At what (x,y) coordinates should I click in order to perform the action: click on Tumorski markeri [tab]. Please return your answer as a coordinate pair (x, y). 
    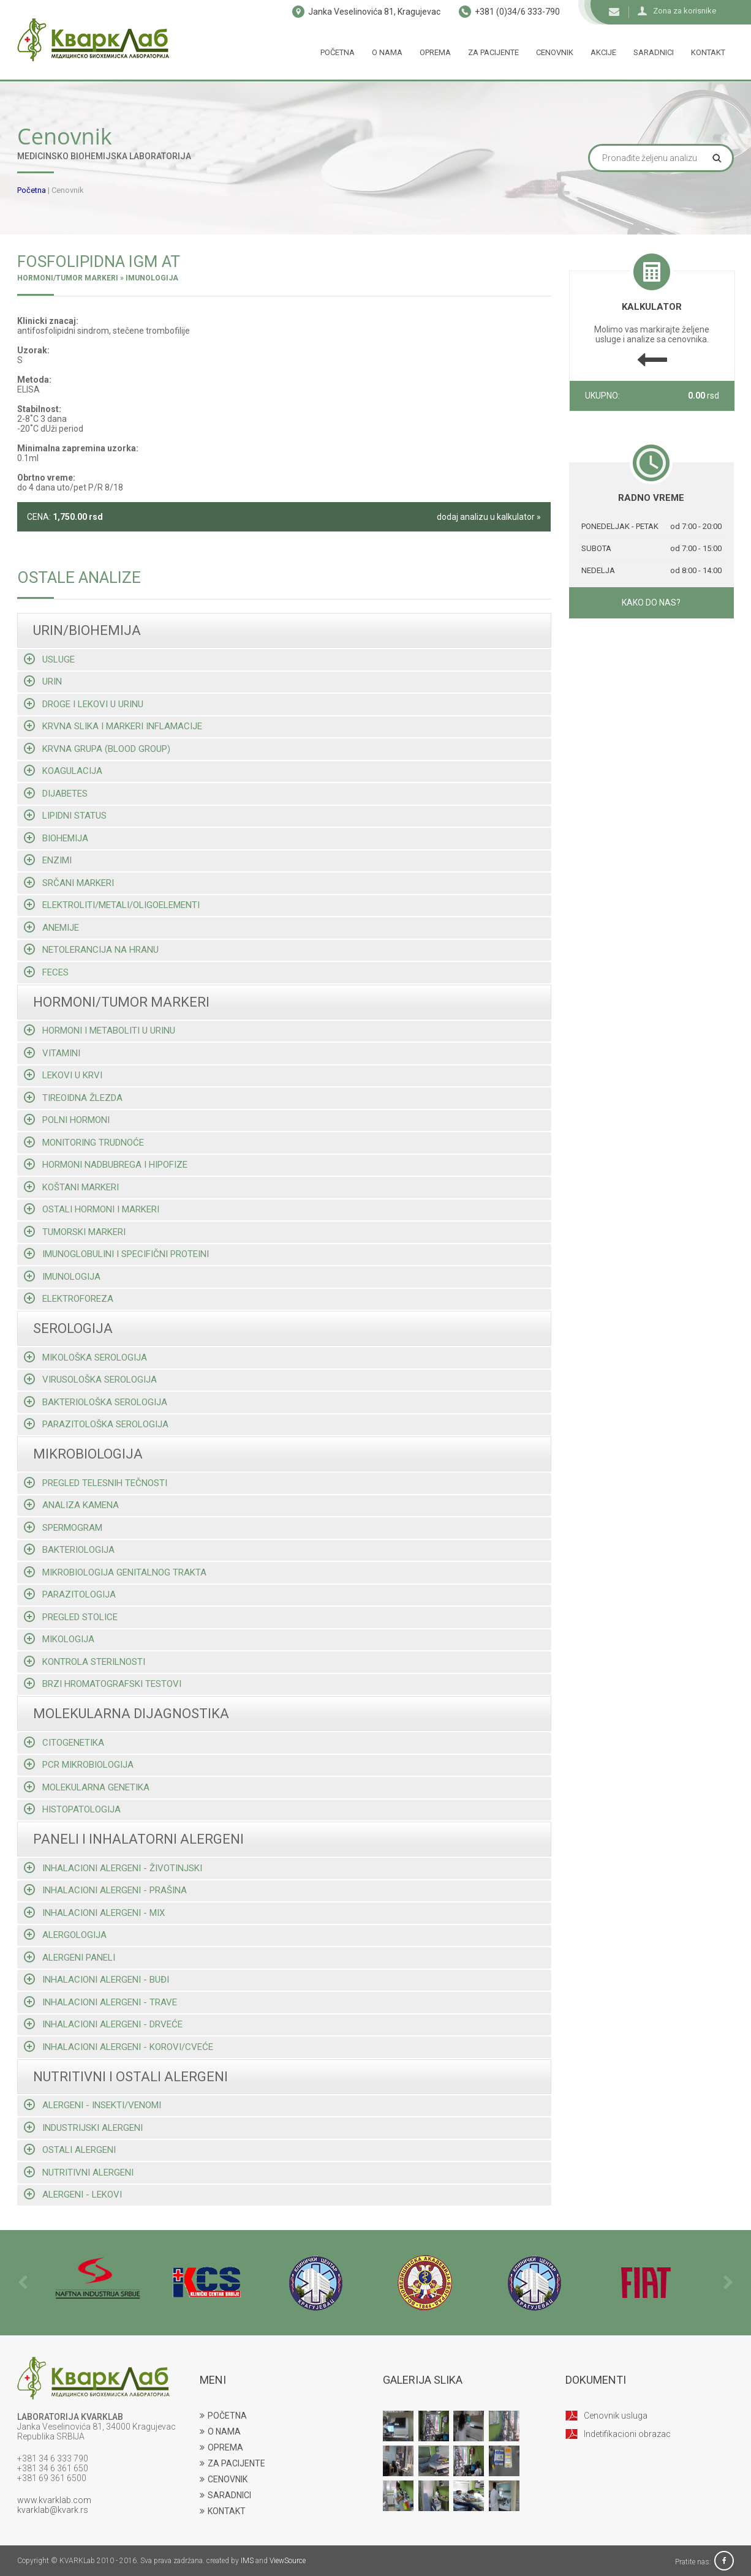
    Looking at the image, I should click on (75, 1231).